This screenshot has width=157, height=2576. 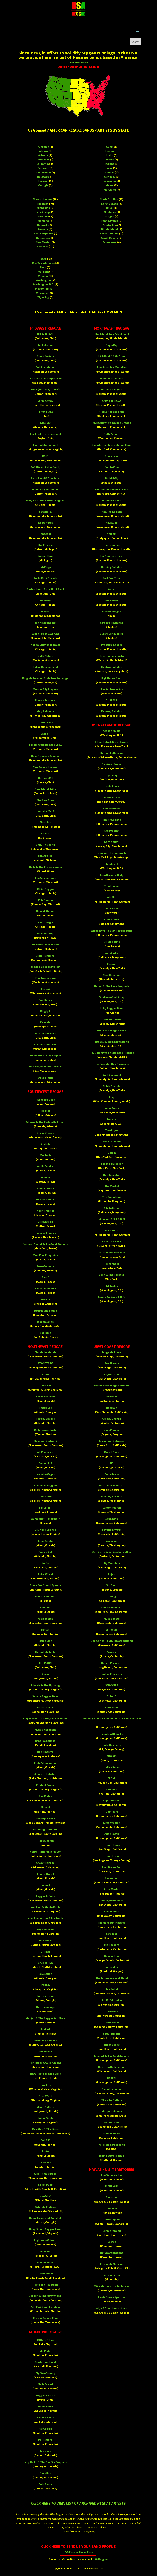 I want to click on Elephants Dancing, so click(x=112, y=752).